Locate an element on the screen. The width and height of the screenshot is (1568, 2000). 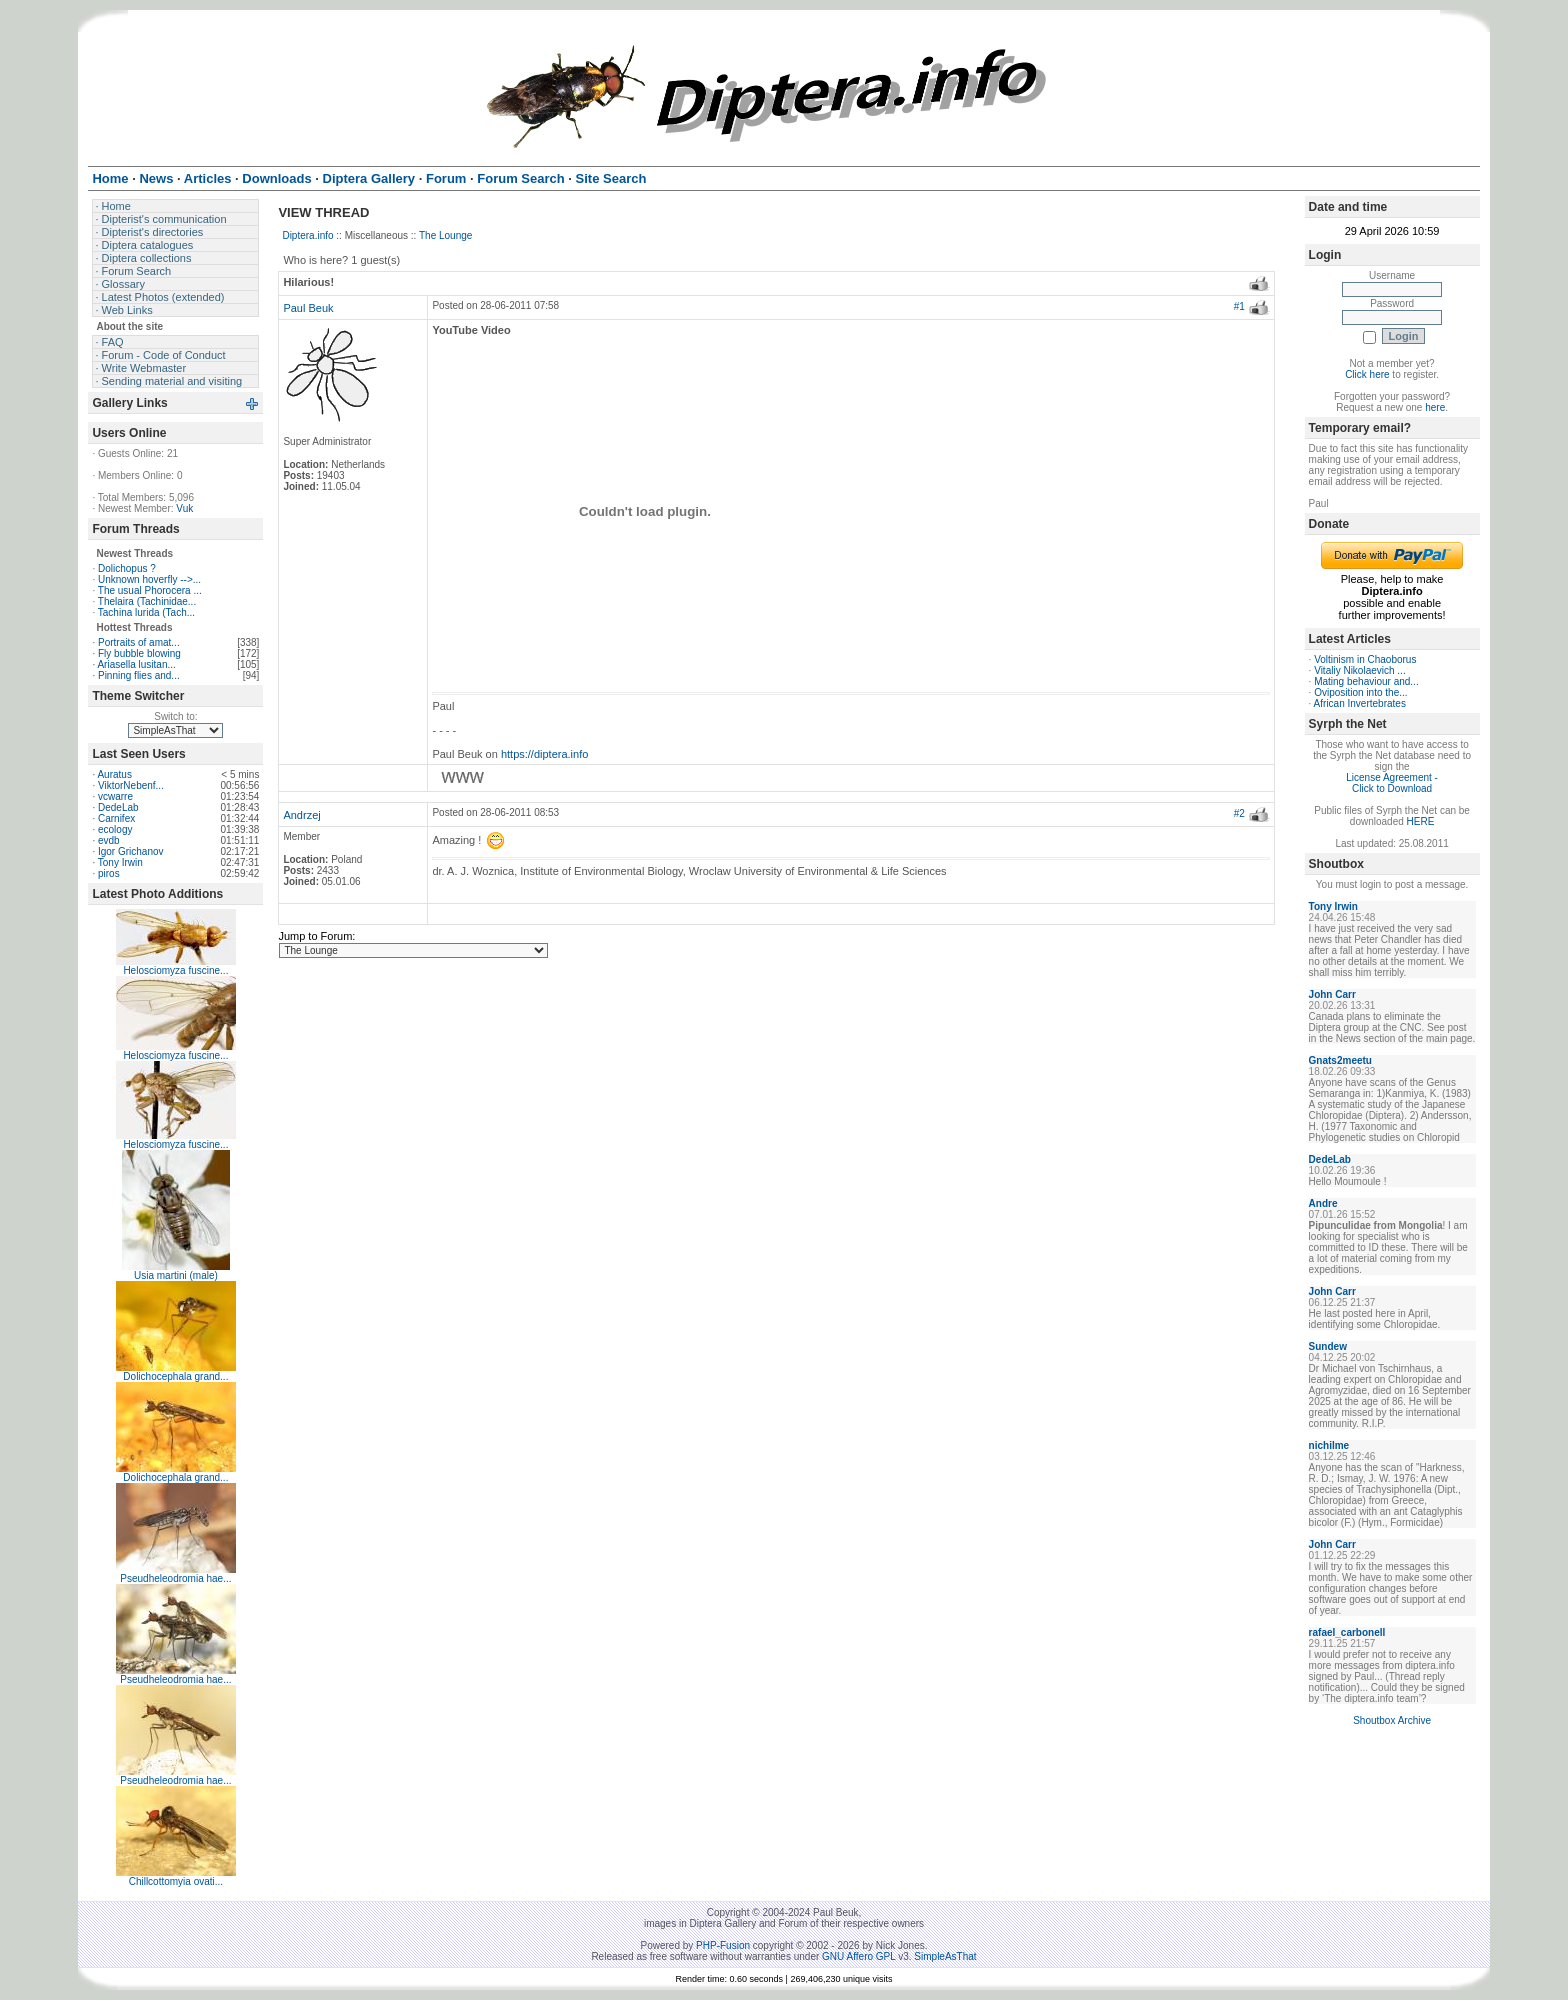
Fly bubble blowing is located at coordinates (139, 653).